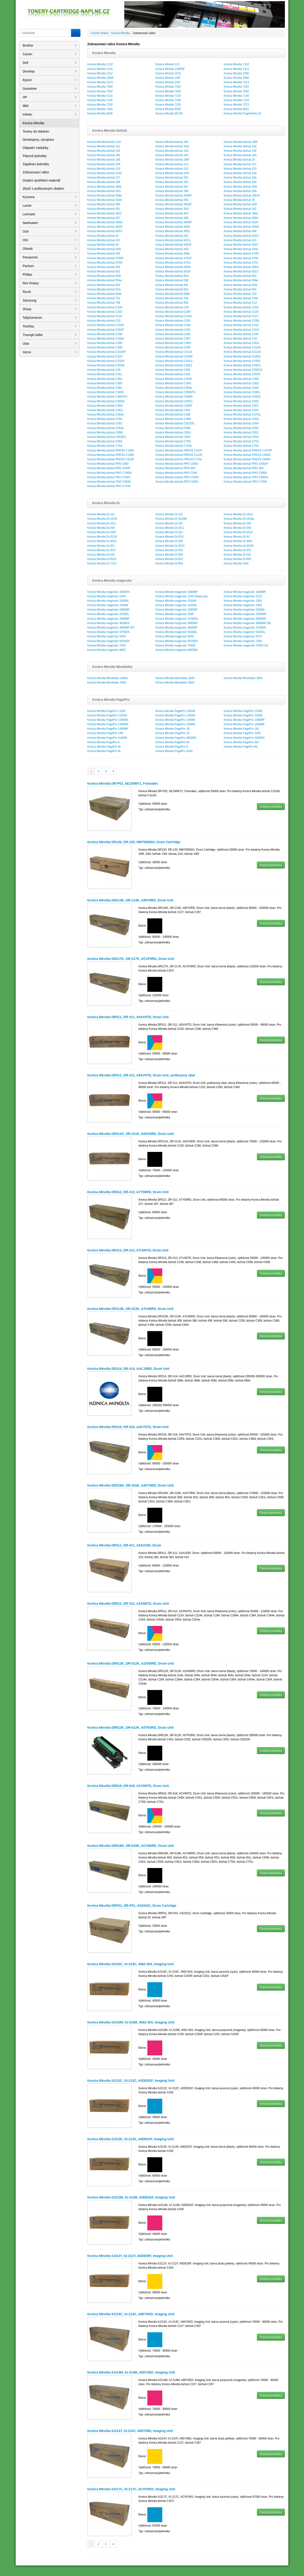 Image resolution: width=304 pixels, height=2576 pixels. I want to click on Konica Minolta bizhub C754e, so click(173, 445).